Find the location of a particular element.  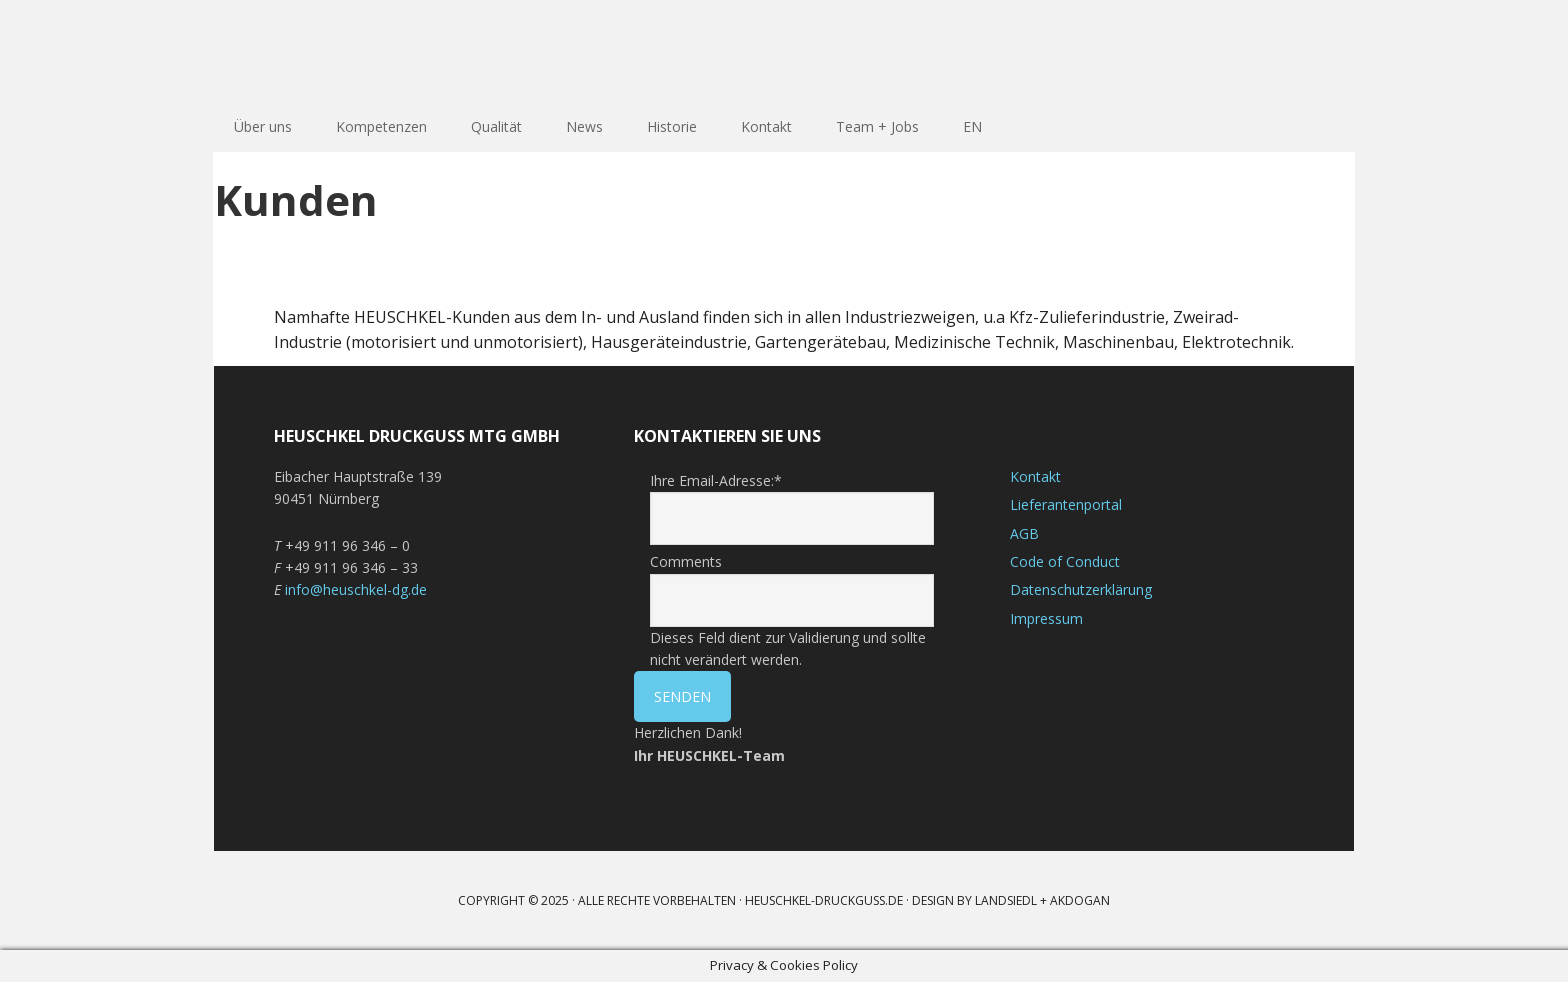

Impressum is located at coordinates (1046, 618).